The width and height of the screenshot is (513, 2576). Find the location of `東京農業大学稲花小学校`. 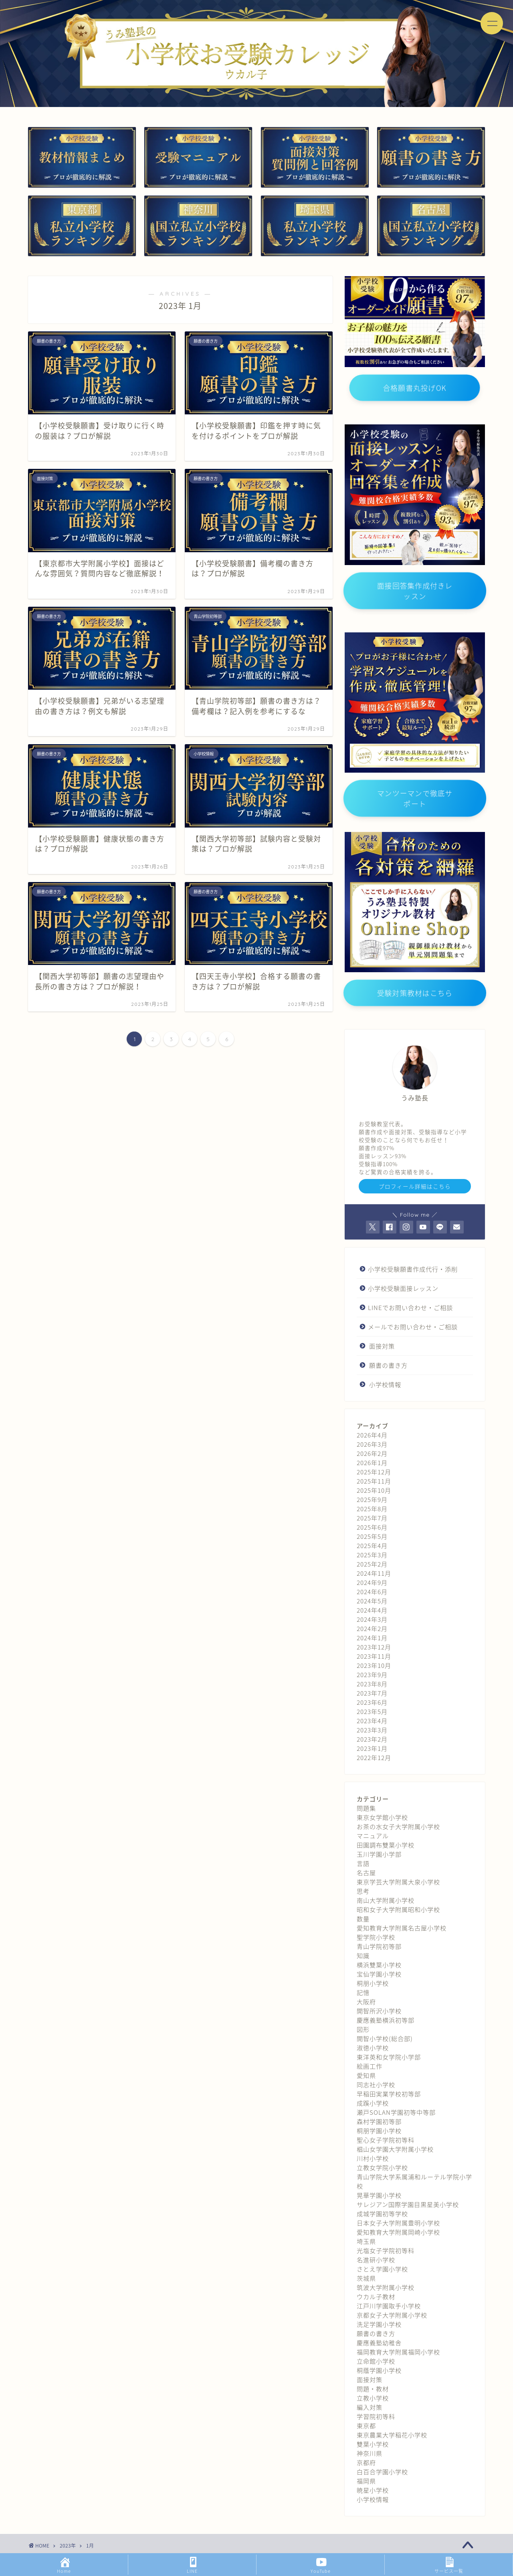

東京農業大学稲花小学校 is located at coordinates (392, 2434).